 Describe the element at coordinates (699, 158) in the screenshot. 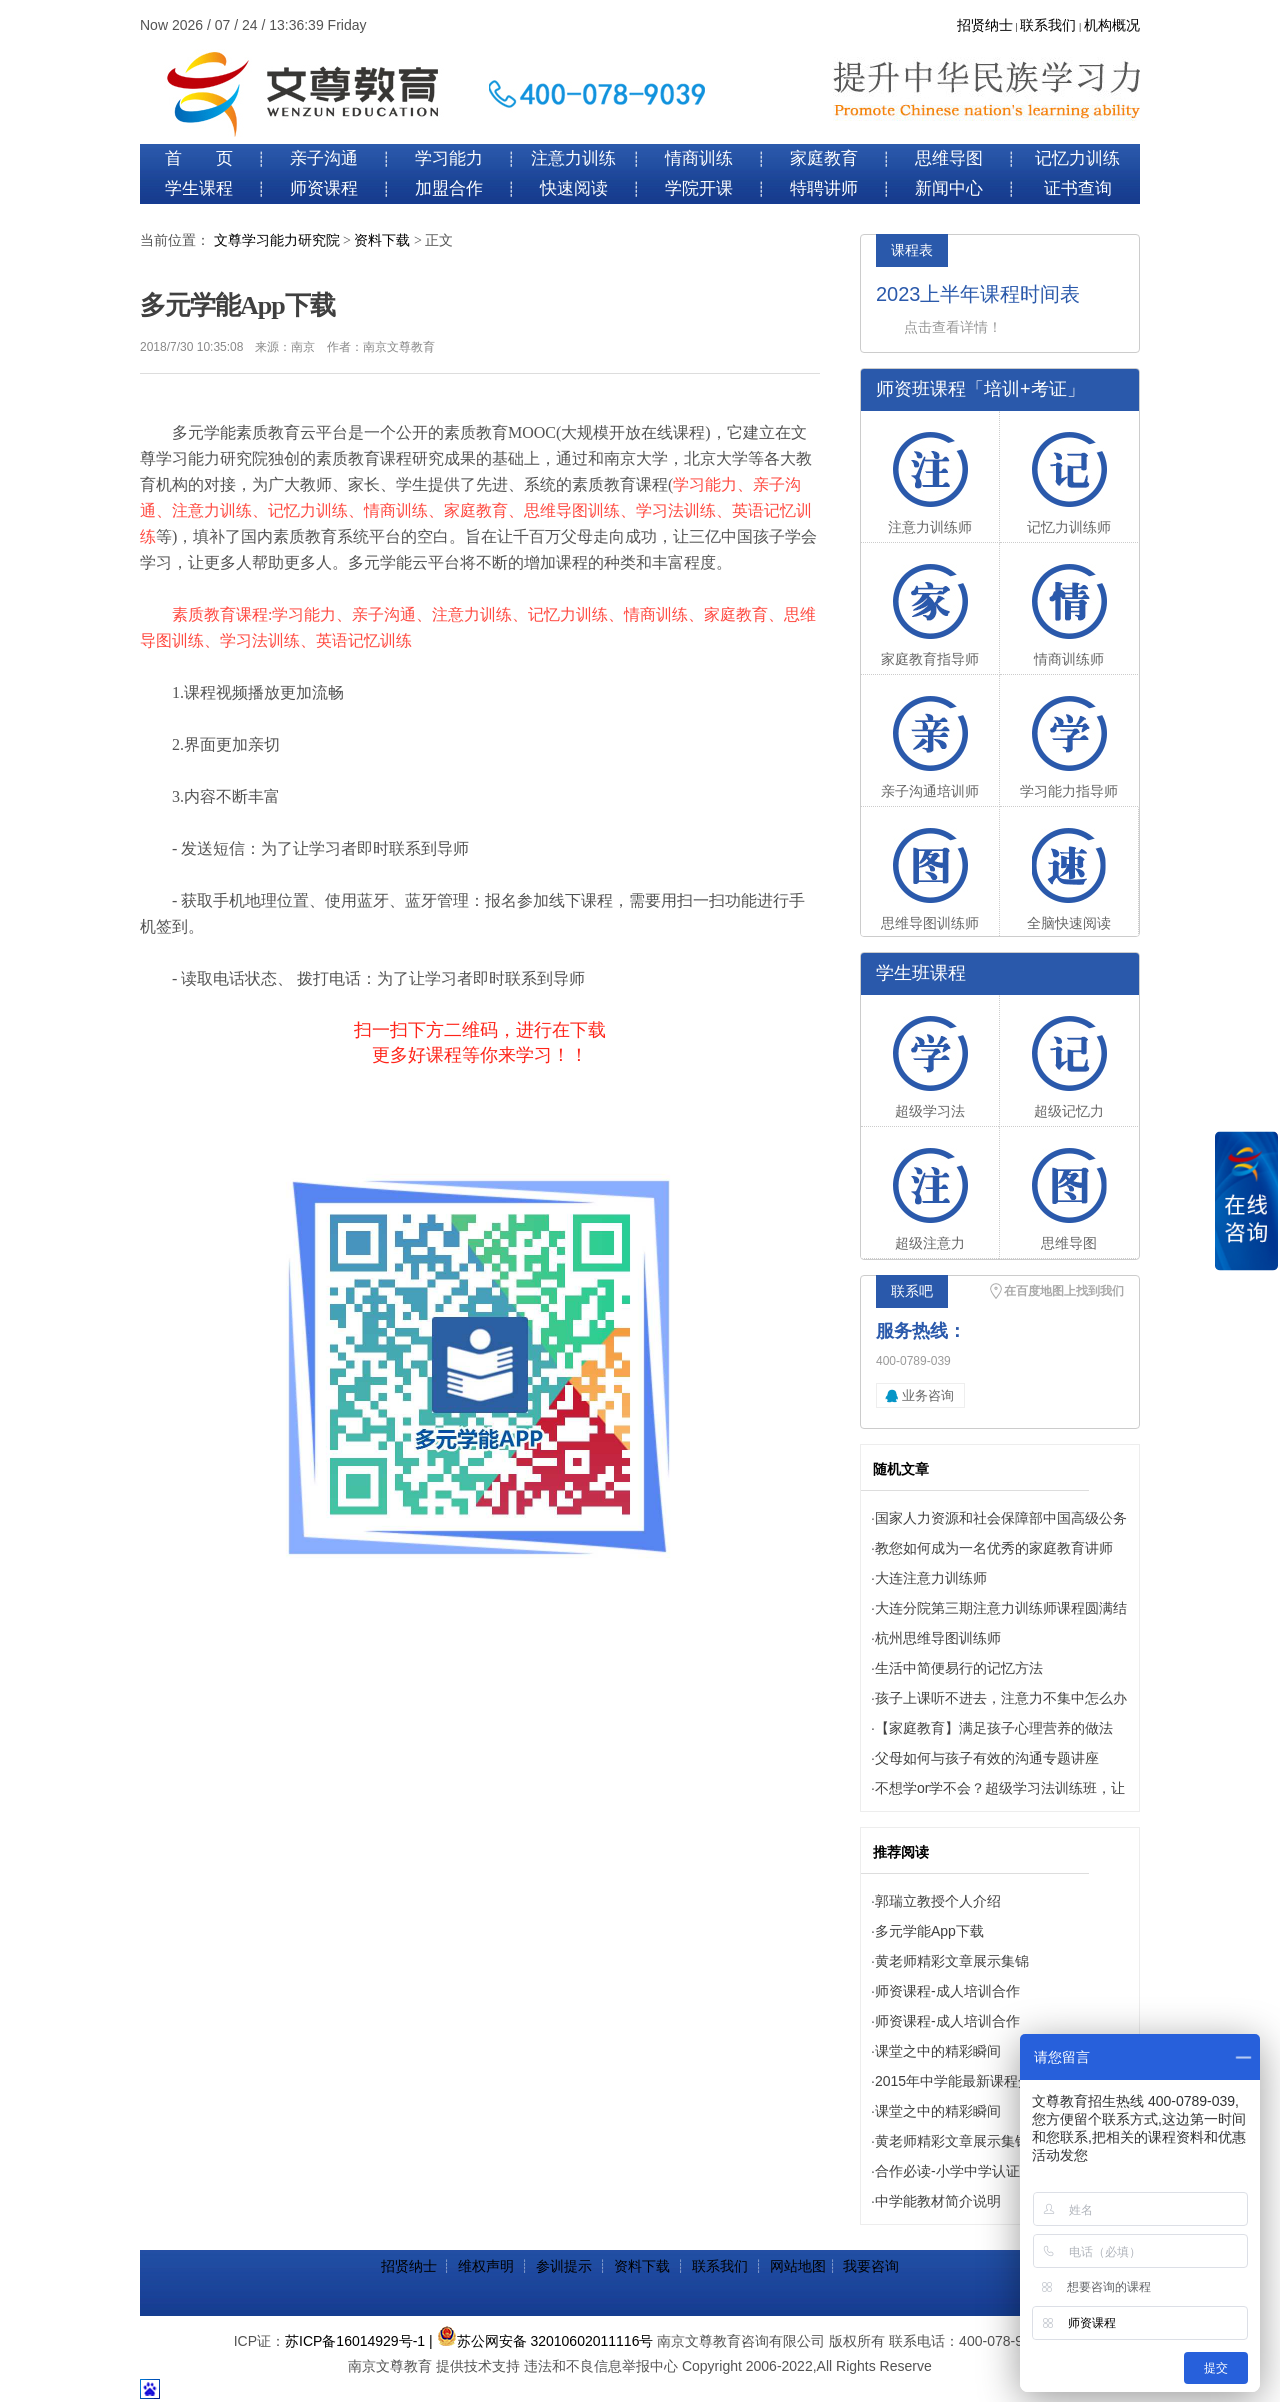

I see `情商训练` at that location.